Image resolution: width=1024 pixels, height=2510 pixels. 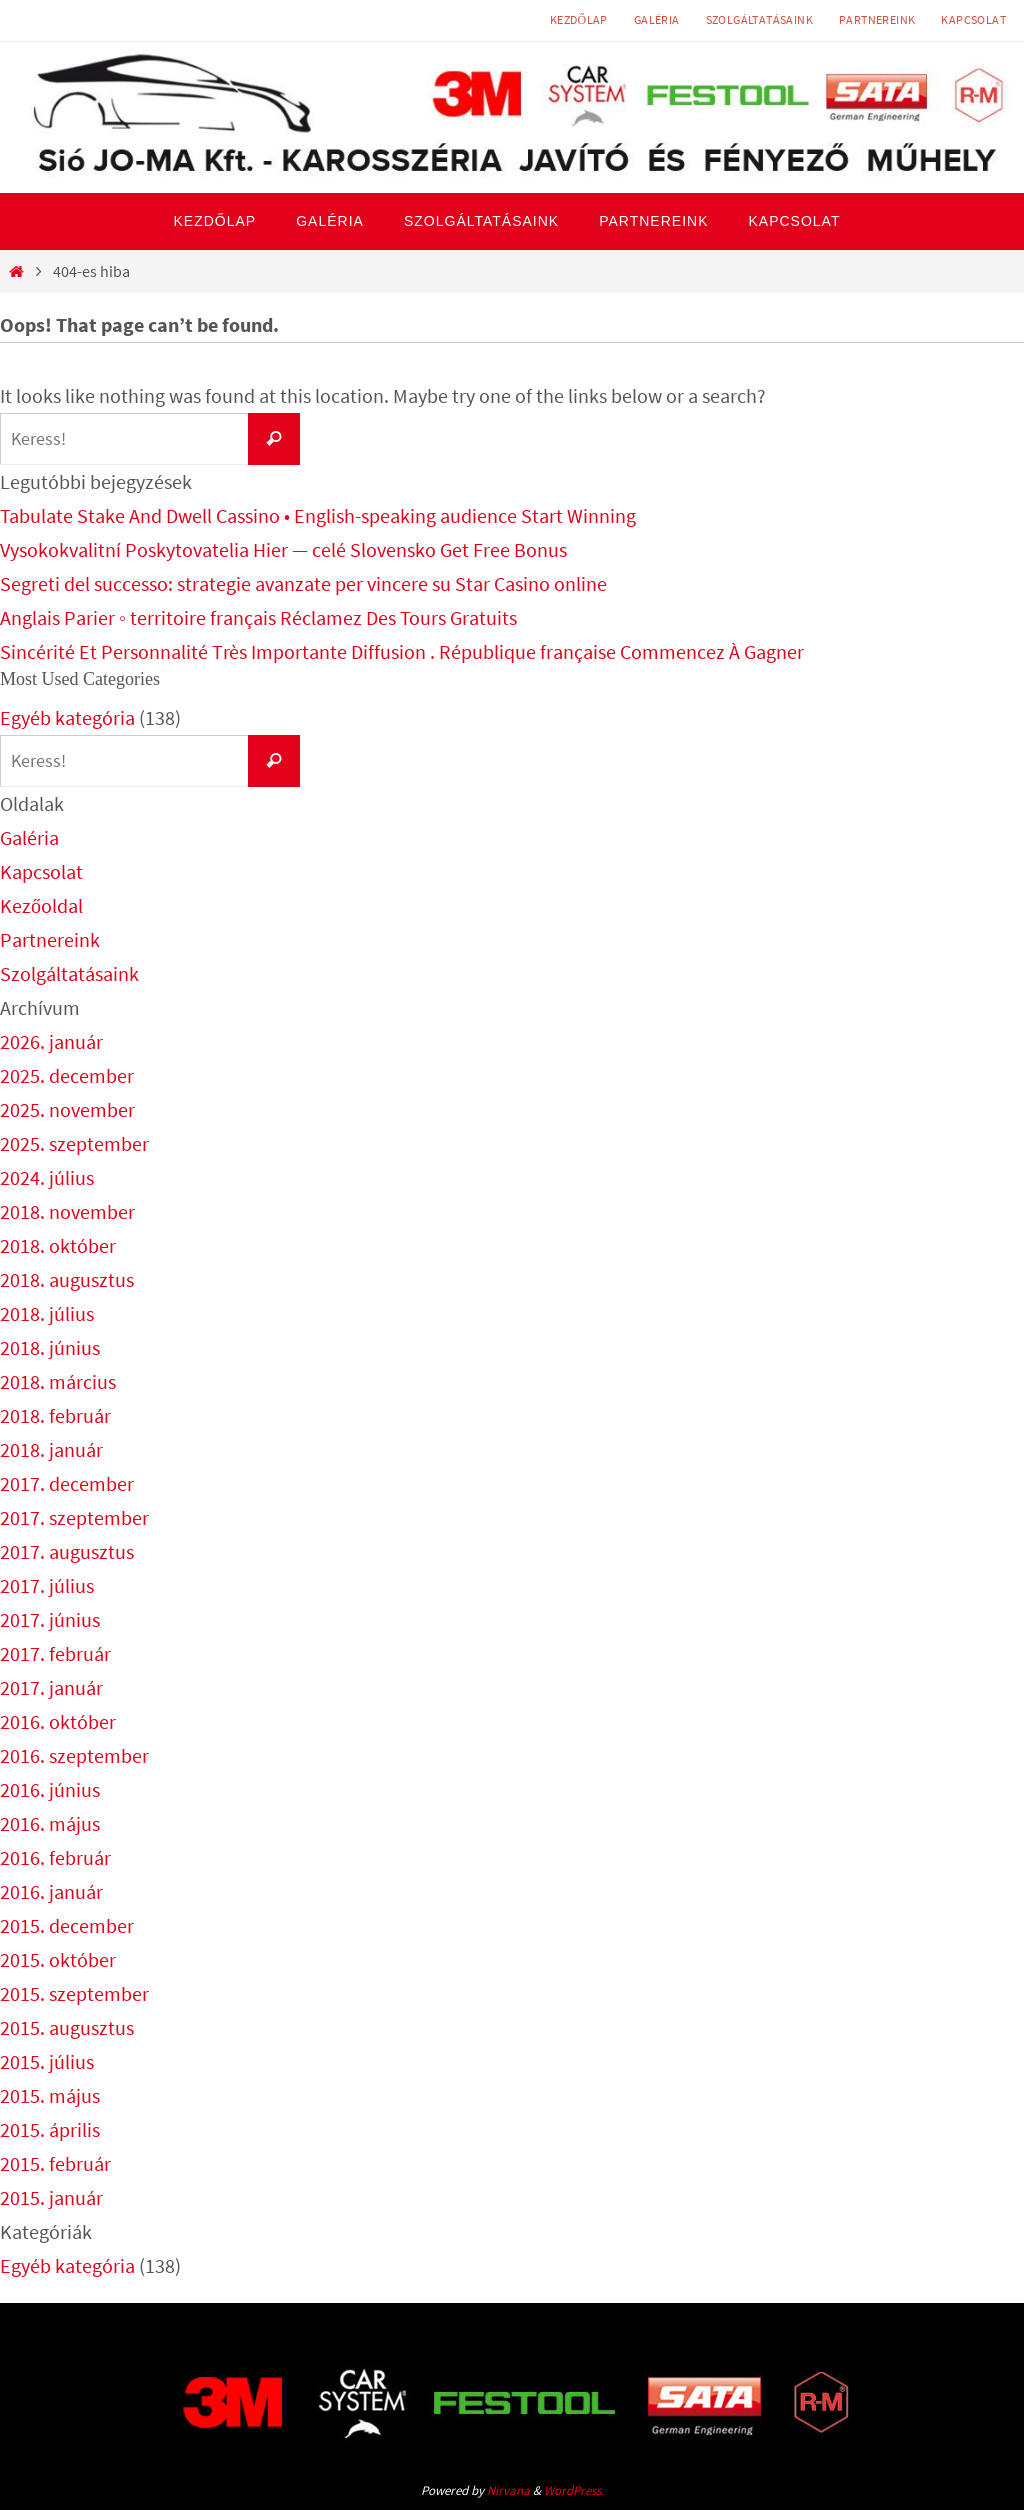 What do you see at coordinates (74, 1755) in the screenshot?
I see `2016. szeptember` at bounding box center [74, 1755].